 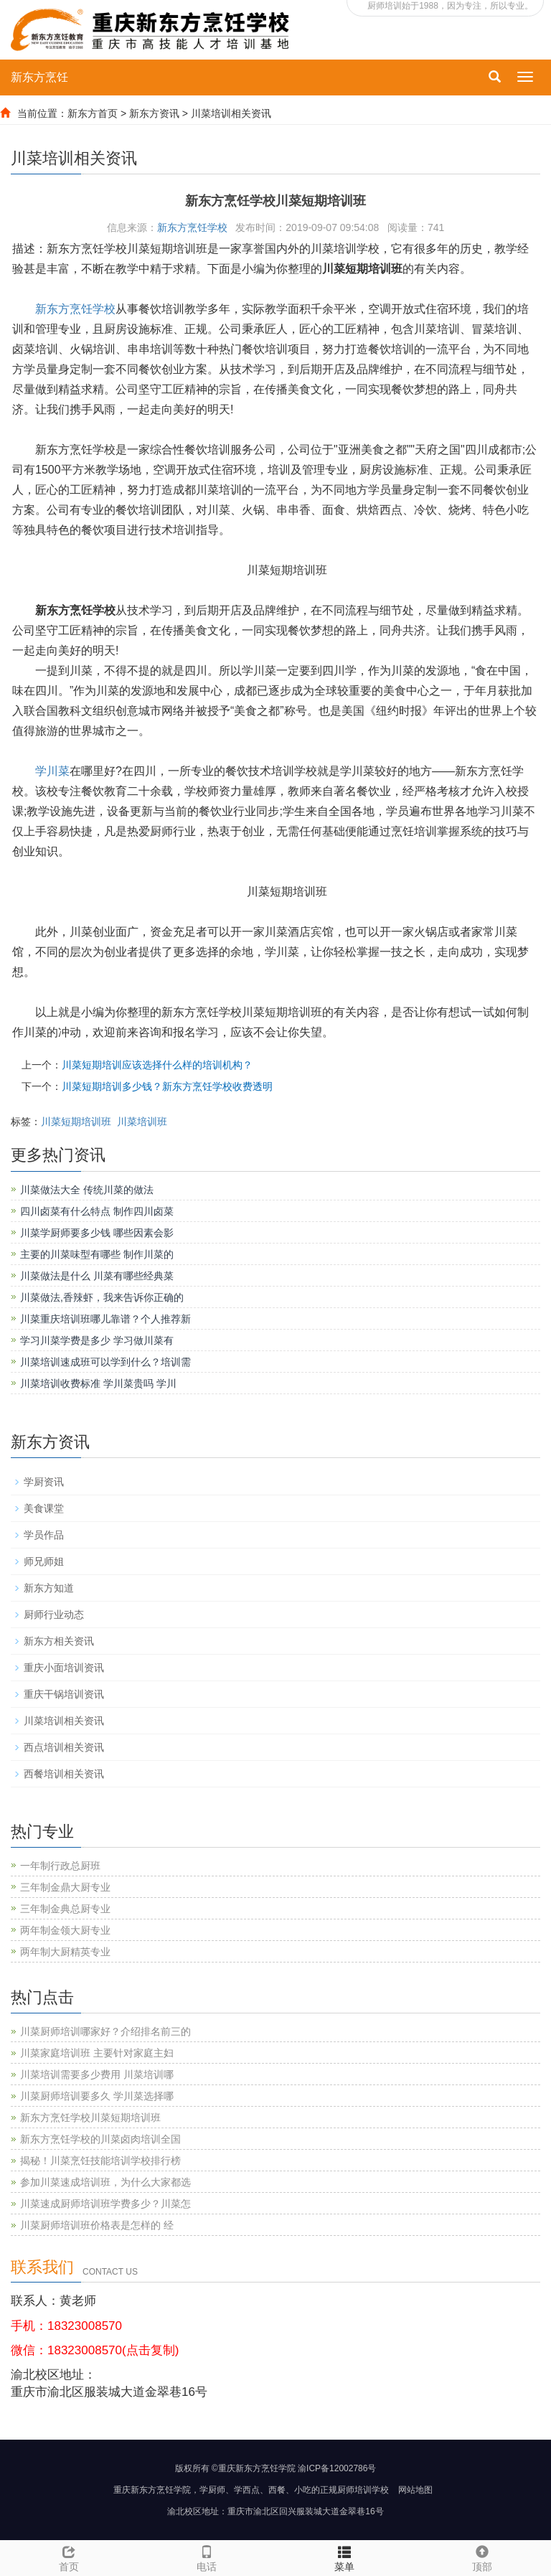 What do you see at coordinates (105, 1319) in the screenshot?
I see `川菜重庆培训班哪儿靠谱？个人推荐新` at bounding box center [105, 1319].